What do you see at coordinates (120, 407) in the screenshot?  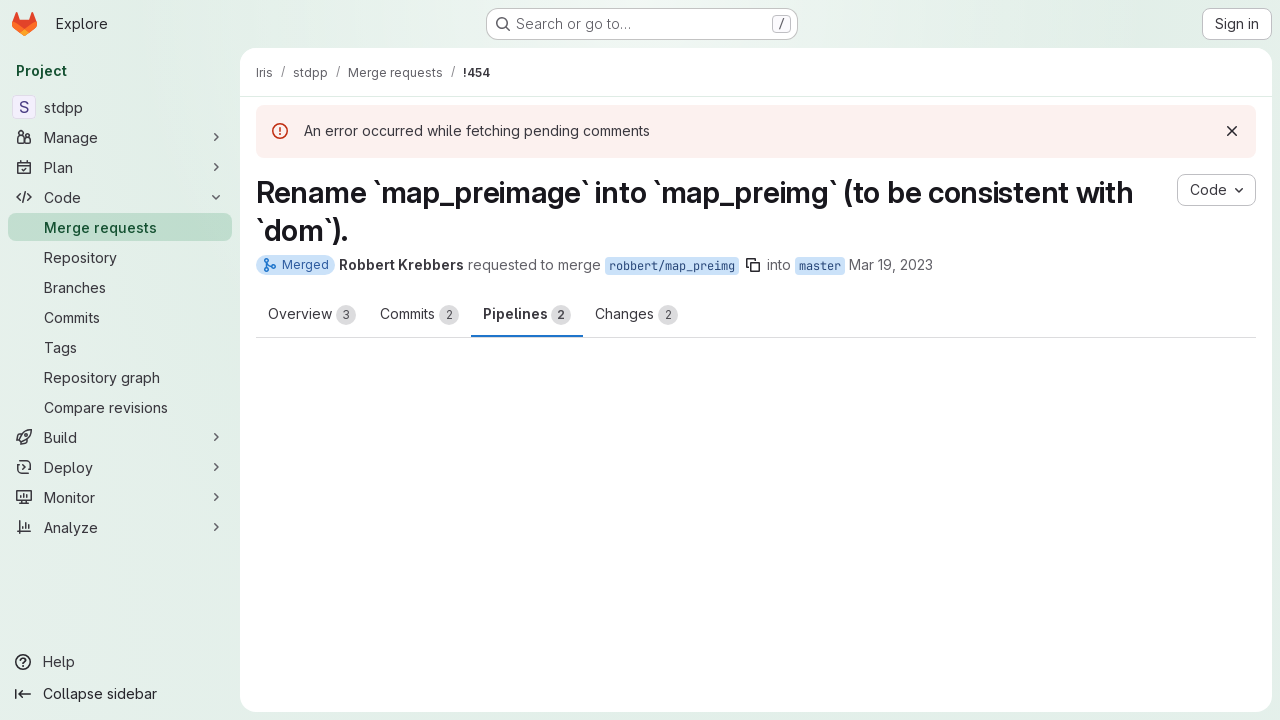 I see `[Compare revisions]` at bounding box center [120, 407].